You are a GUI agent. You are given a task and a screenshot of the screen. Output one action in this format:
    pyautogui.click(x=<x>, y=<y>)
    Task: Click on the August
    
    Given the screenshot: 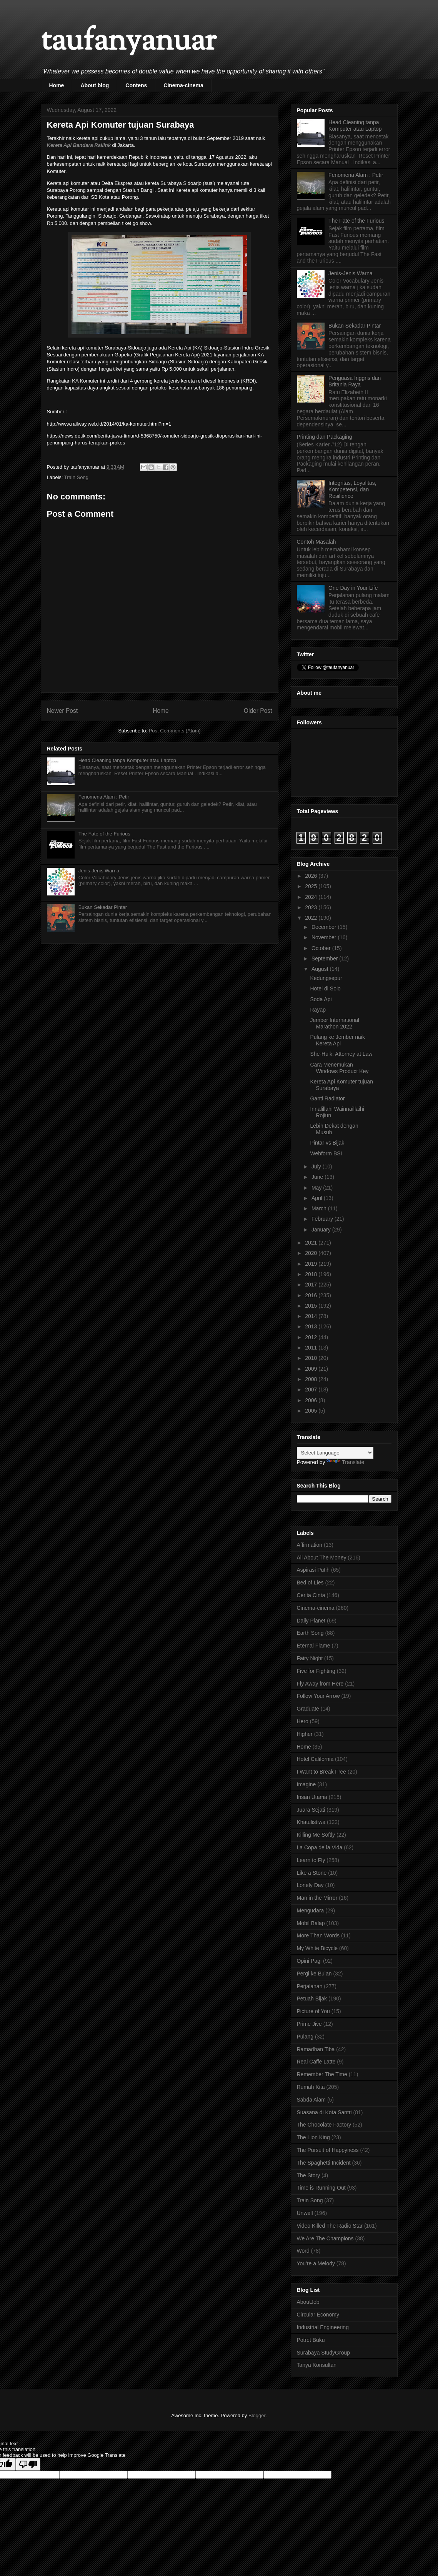 What is the action you would take?
    pyautogui.click(x=320, y=969)
    